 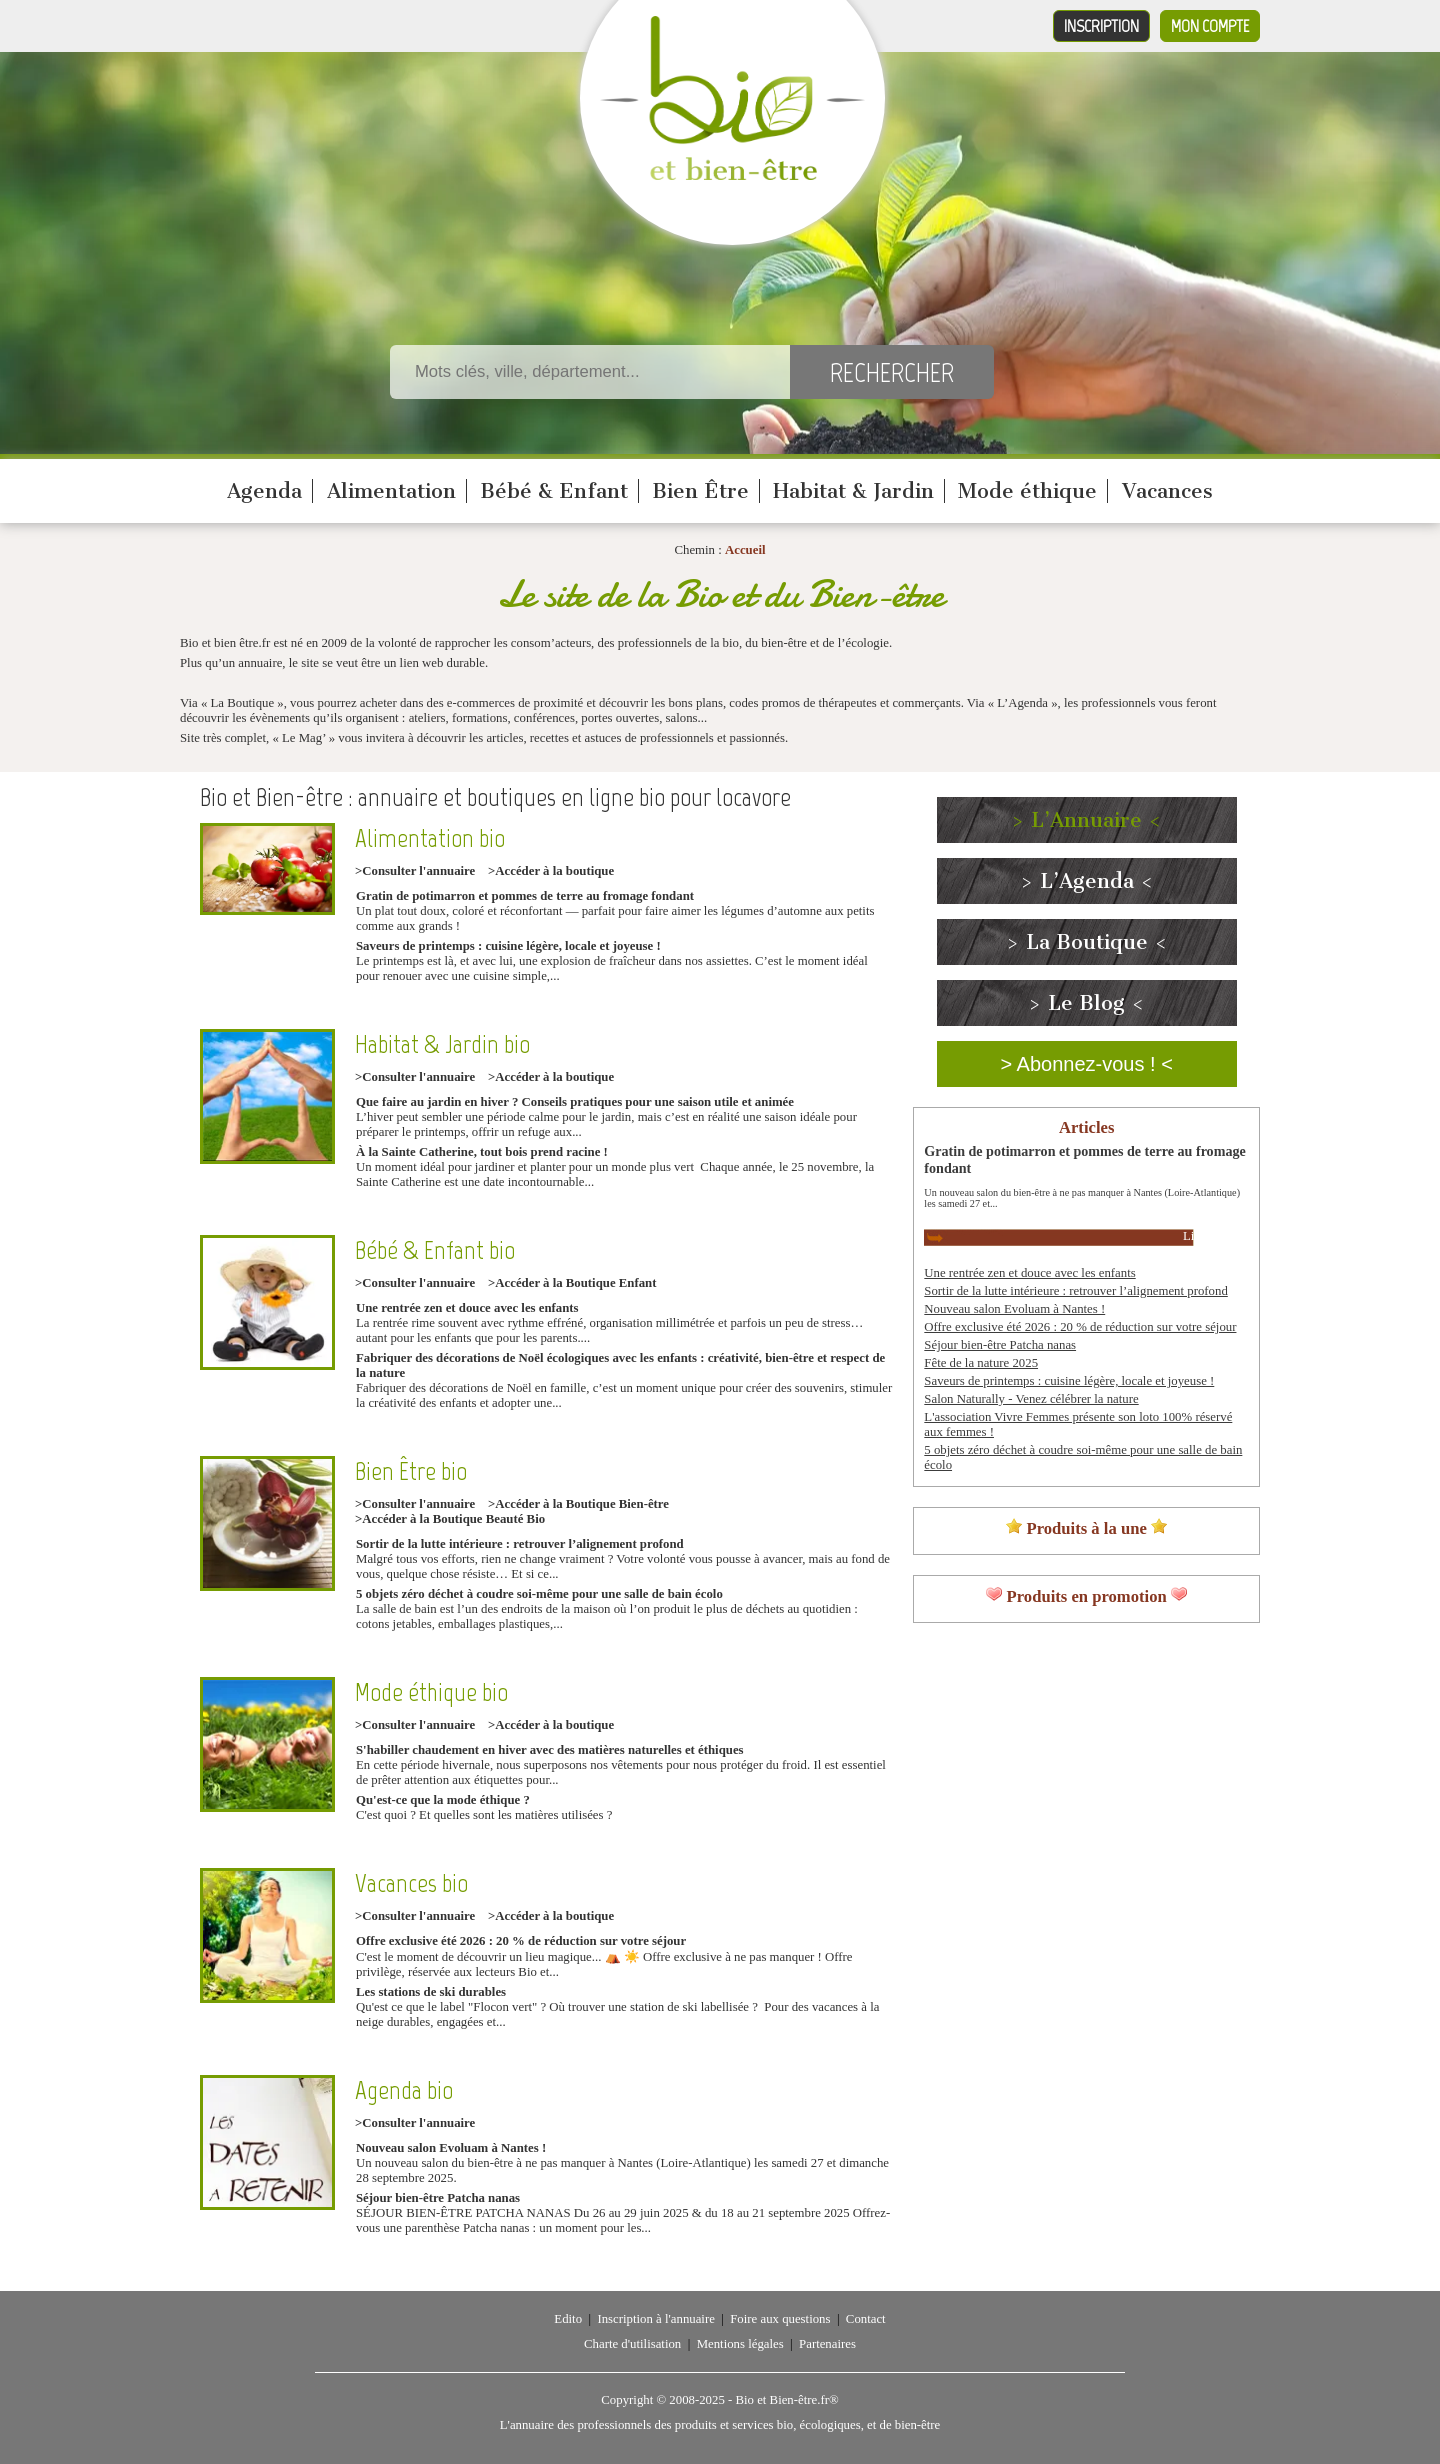 I want to click on S'habiller chaudement en hiver avec des matières naturelles et éthiques, so click(x=550, y=1750).